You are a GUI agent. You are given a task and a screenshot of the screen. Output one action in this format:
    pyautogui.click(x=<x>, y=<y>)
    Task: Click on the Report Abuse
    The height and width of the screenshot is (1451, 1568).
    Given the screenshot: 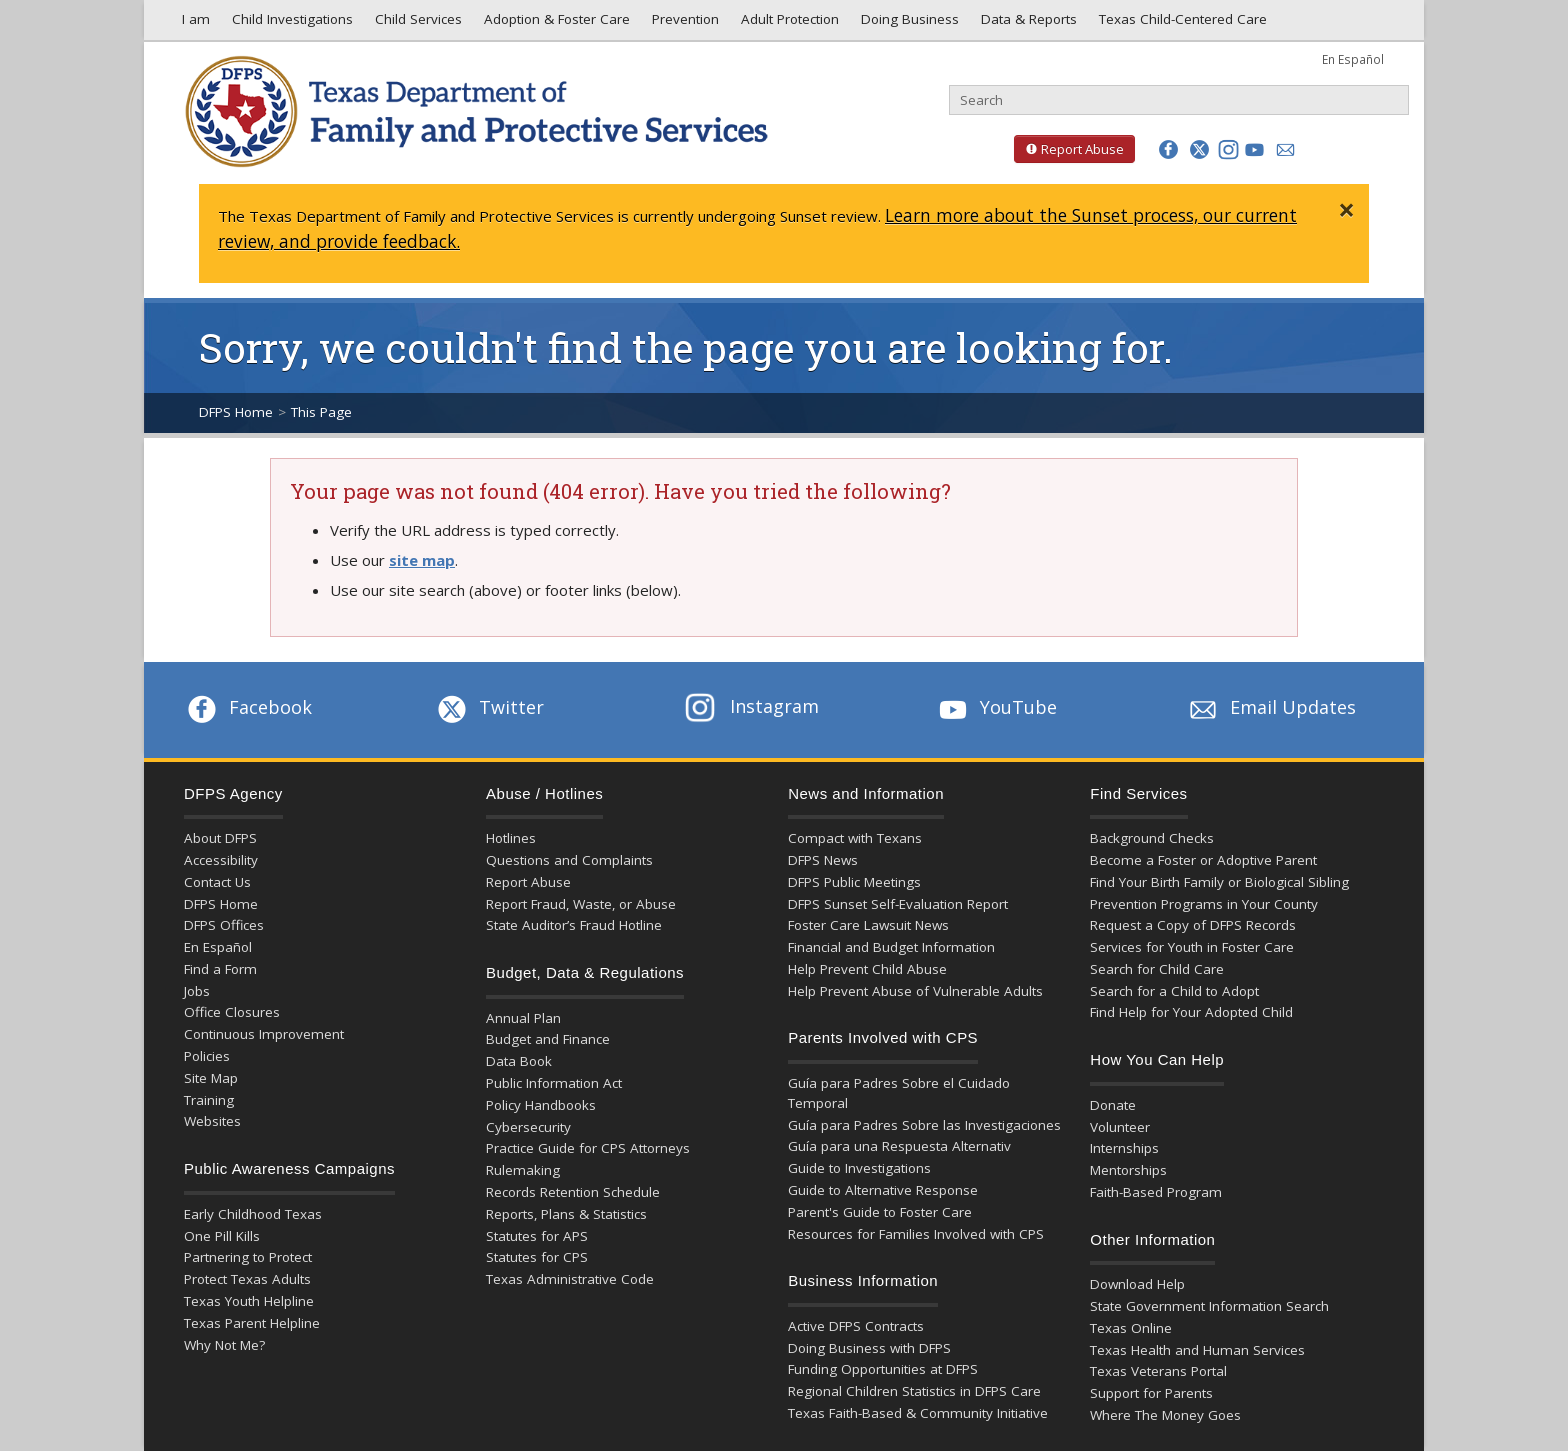 What is the action you would take?
    pyautogui.click(x=1069, y=149)
    